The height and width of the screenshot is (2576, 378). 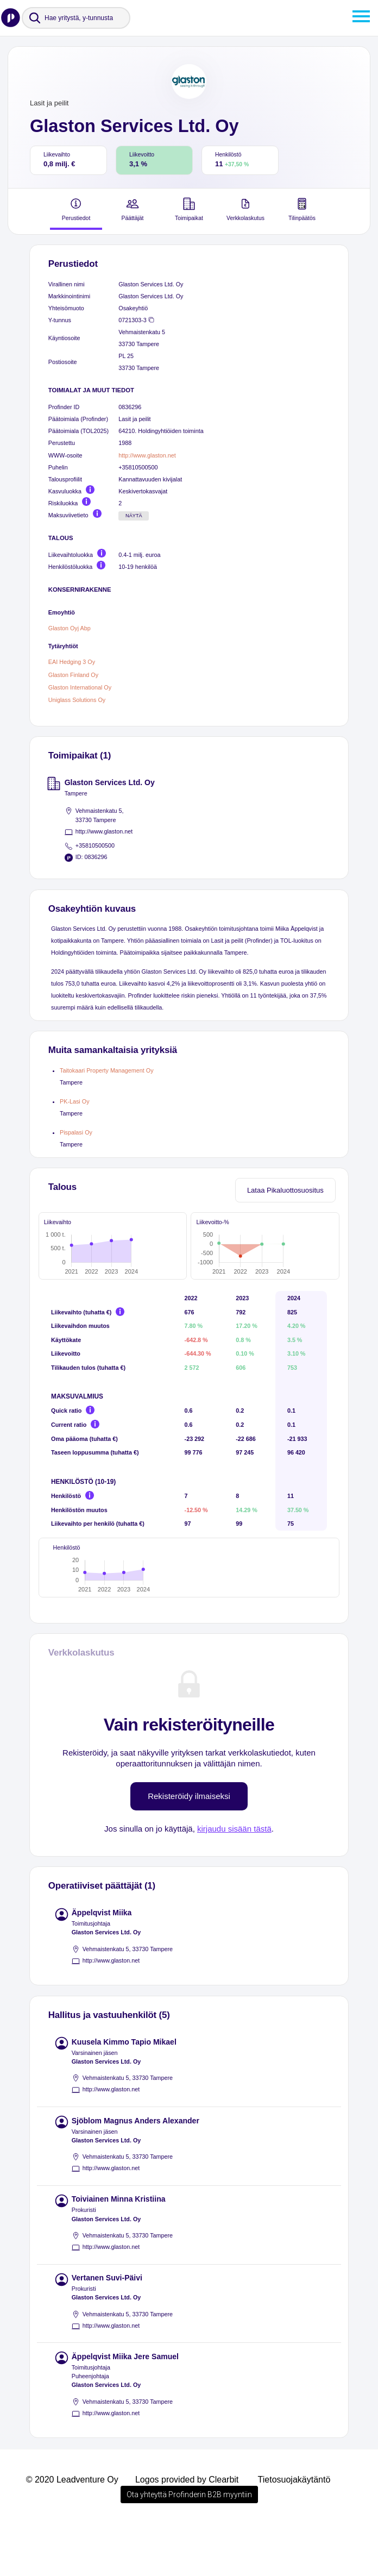 What do you see at coordinates (79, 687) in the screenshot?
I see `Glaston International Oy` at bounding box center [79, 687].